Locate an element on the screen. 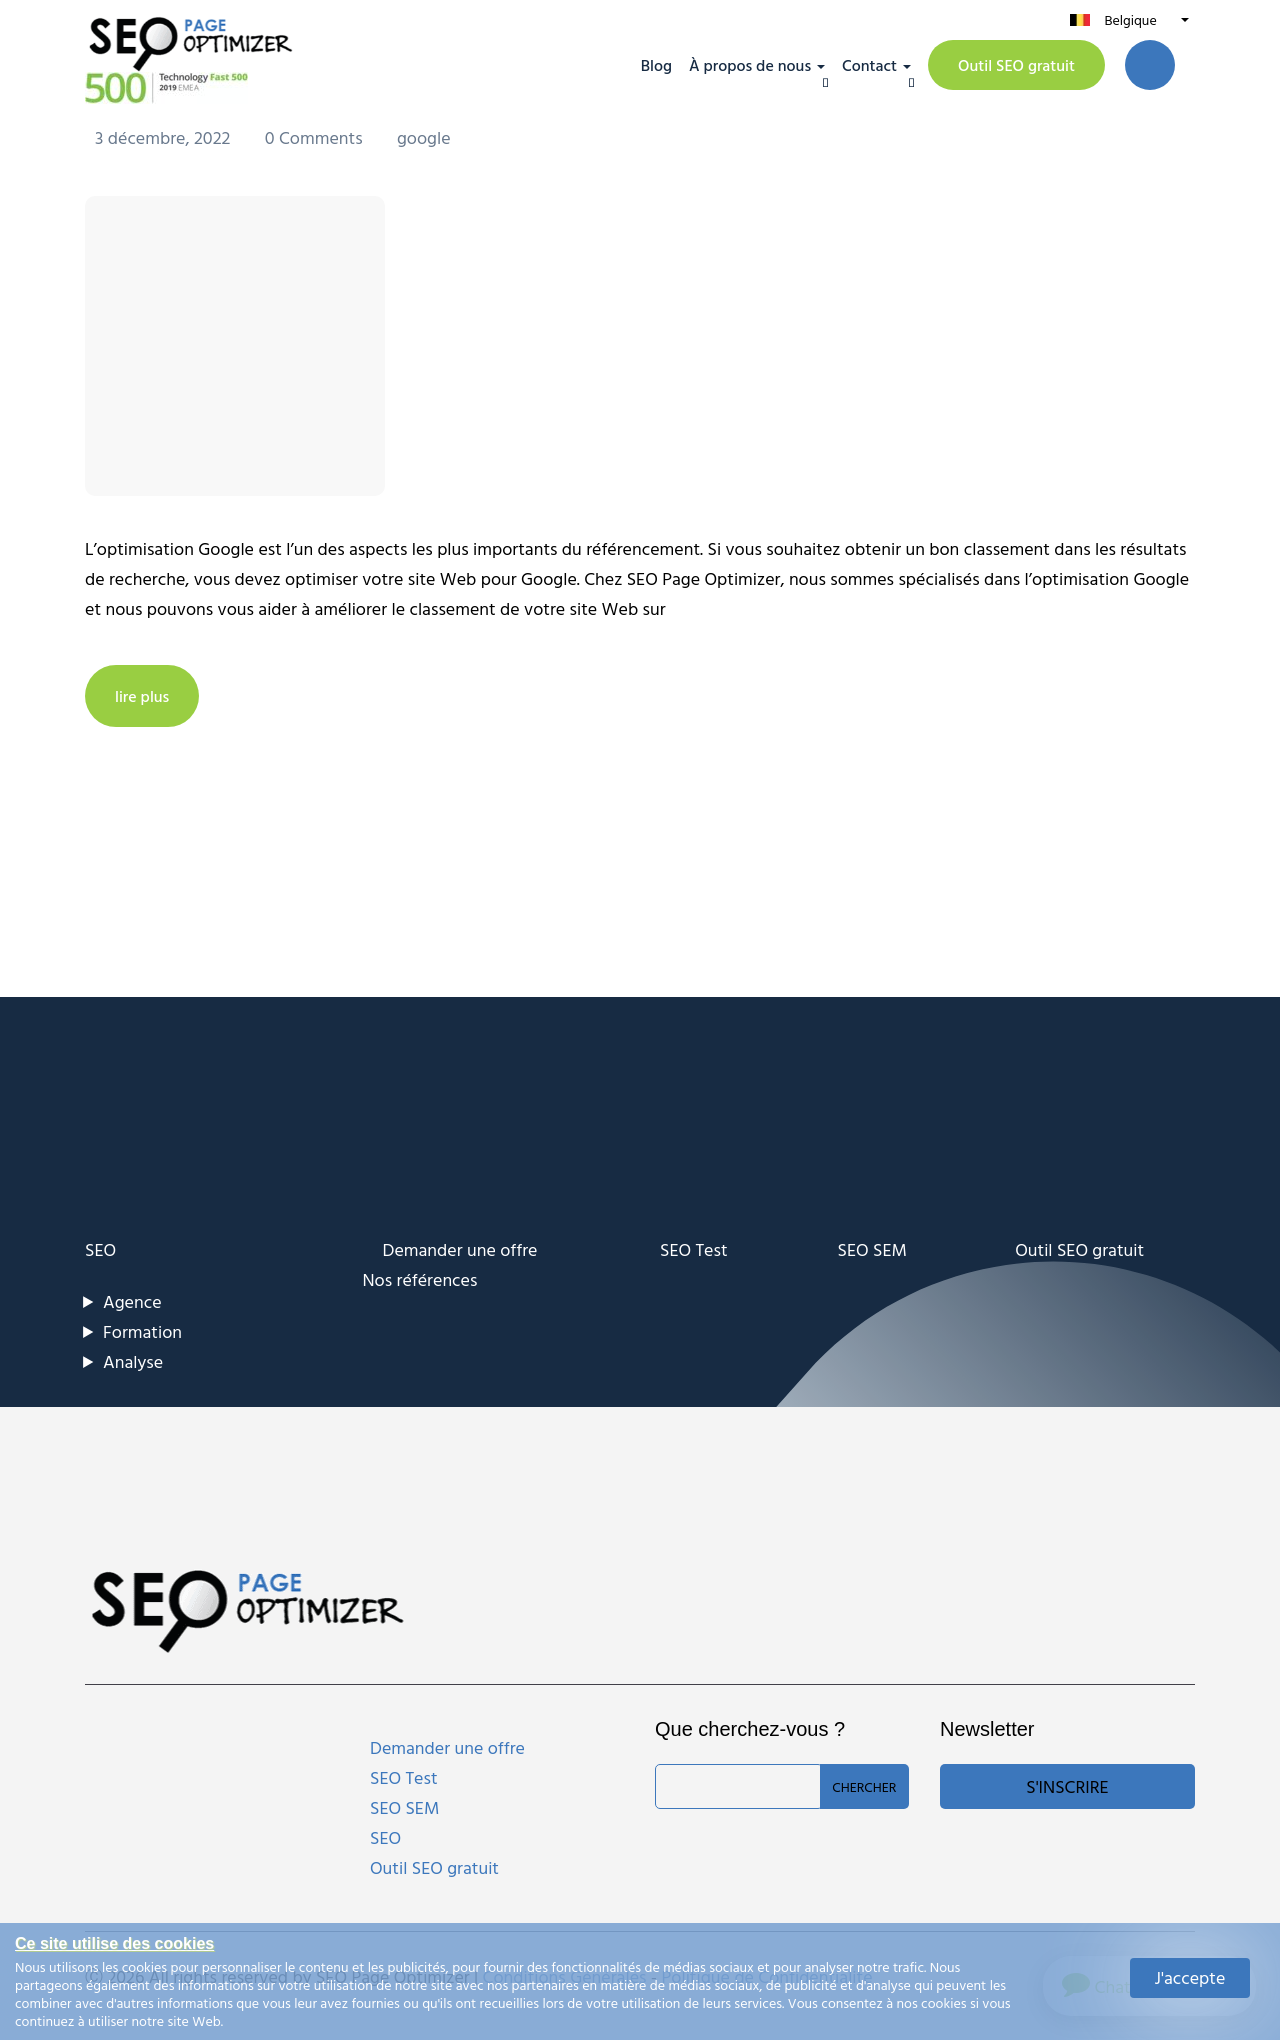 The height and width of the screenshot is (2040, 1280). 0 Comments is located at coordinates (316, 137).